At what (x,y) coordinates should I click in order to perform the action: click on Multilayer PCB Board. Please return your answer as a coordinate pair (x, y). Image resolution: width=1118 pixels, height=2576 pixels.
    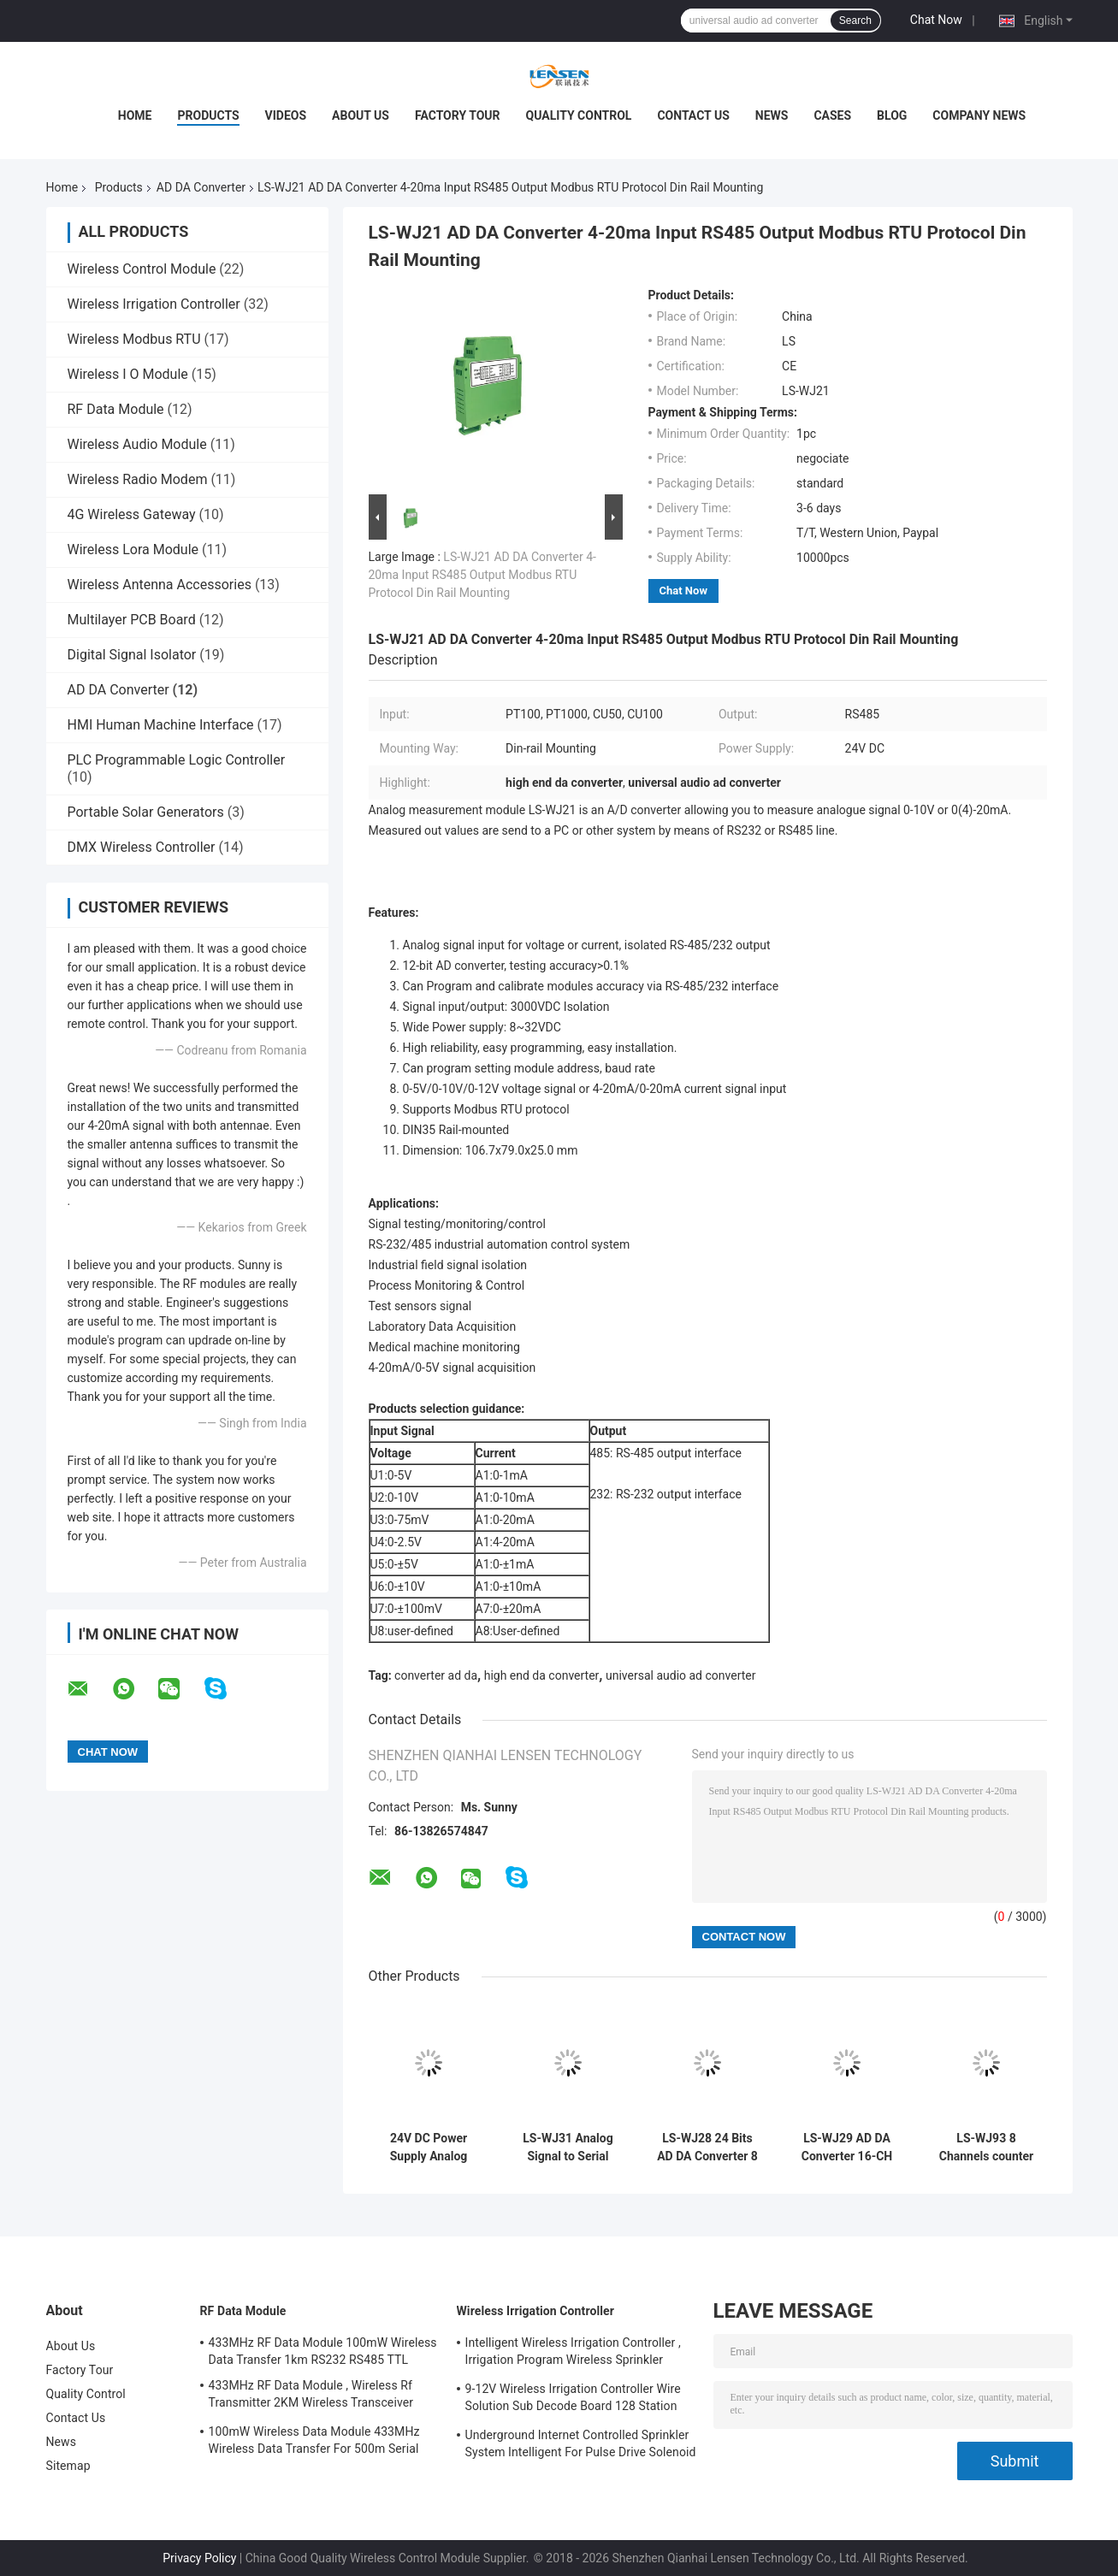
    Looking at the image, I should click on (132, 620).